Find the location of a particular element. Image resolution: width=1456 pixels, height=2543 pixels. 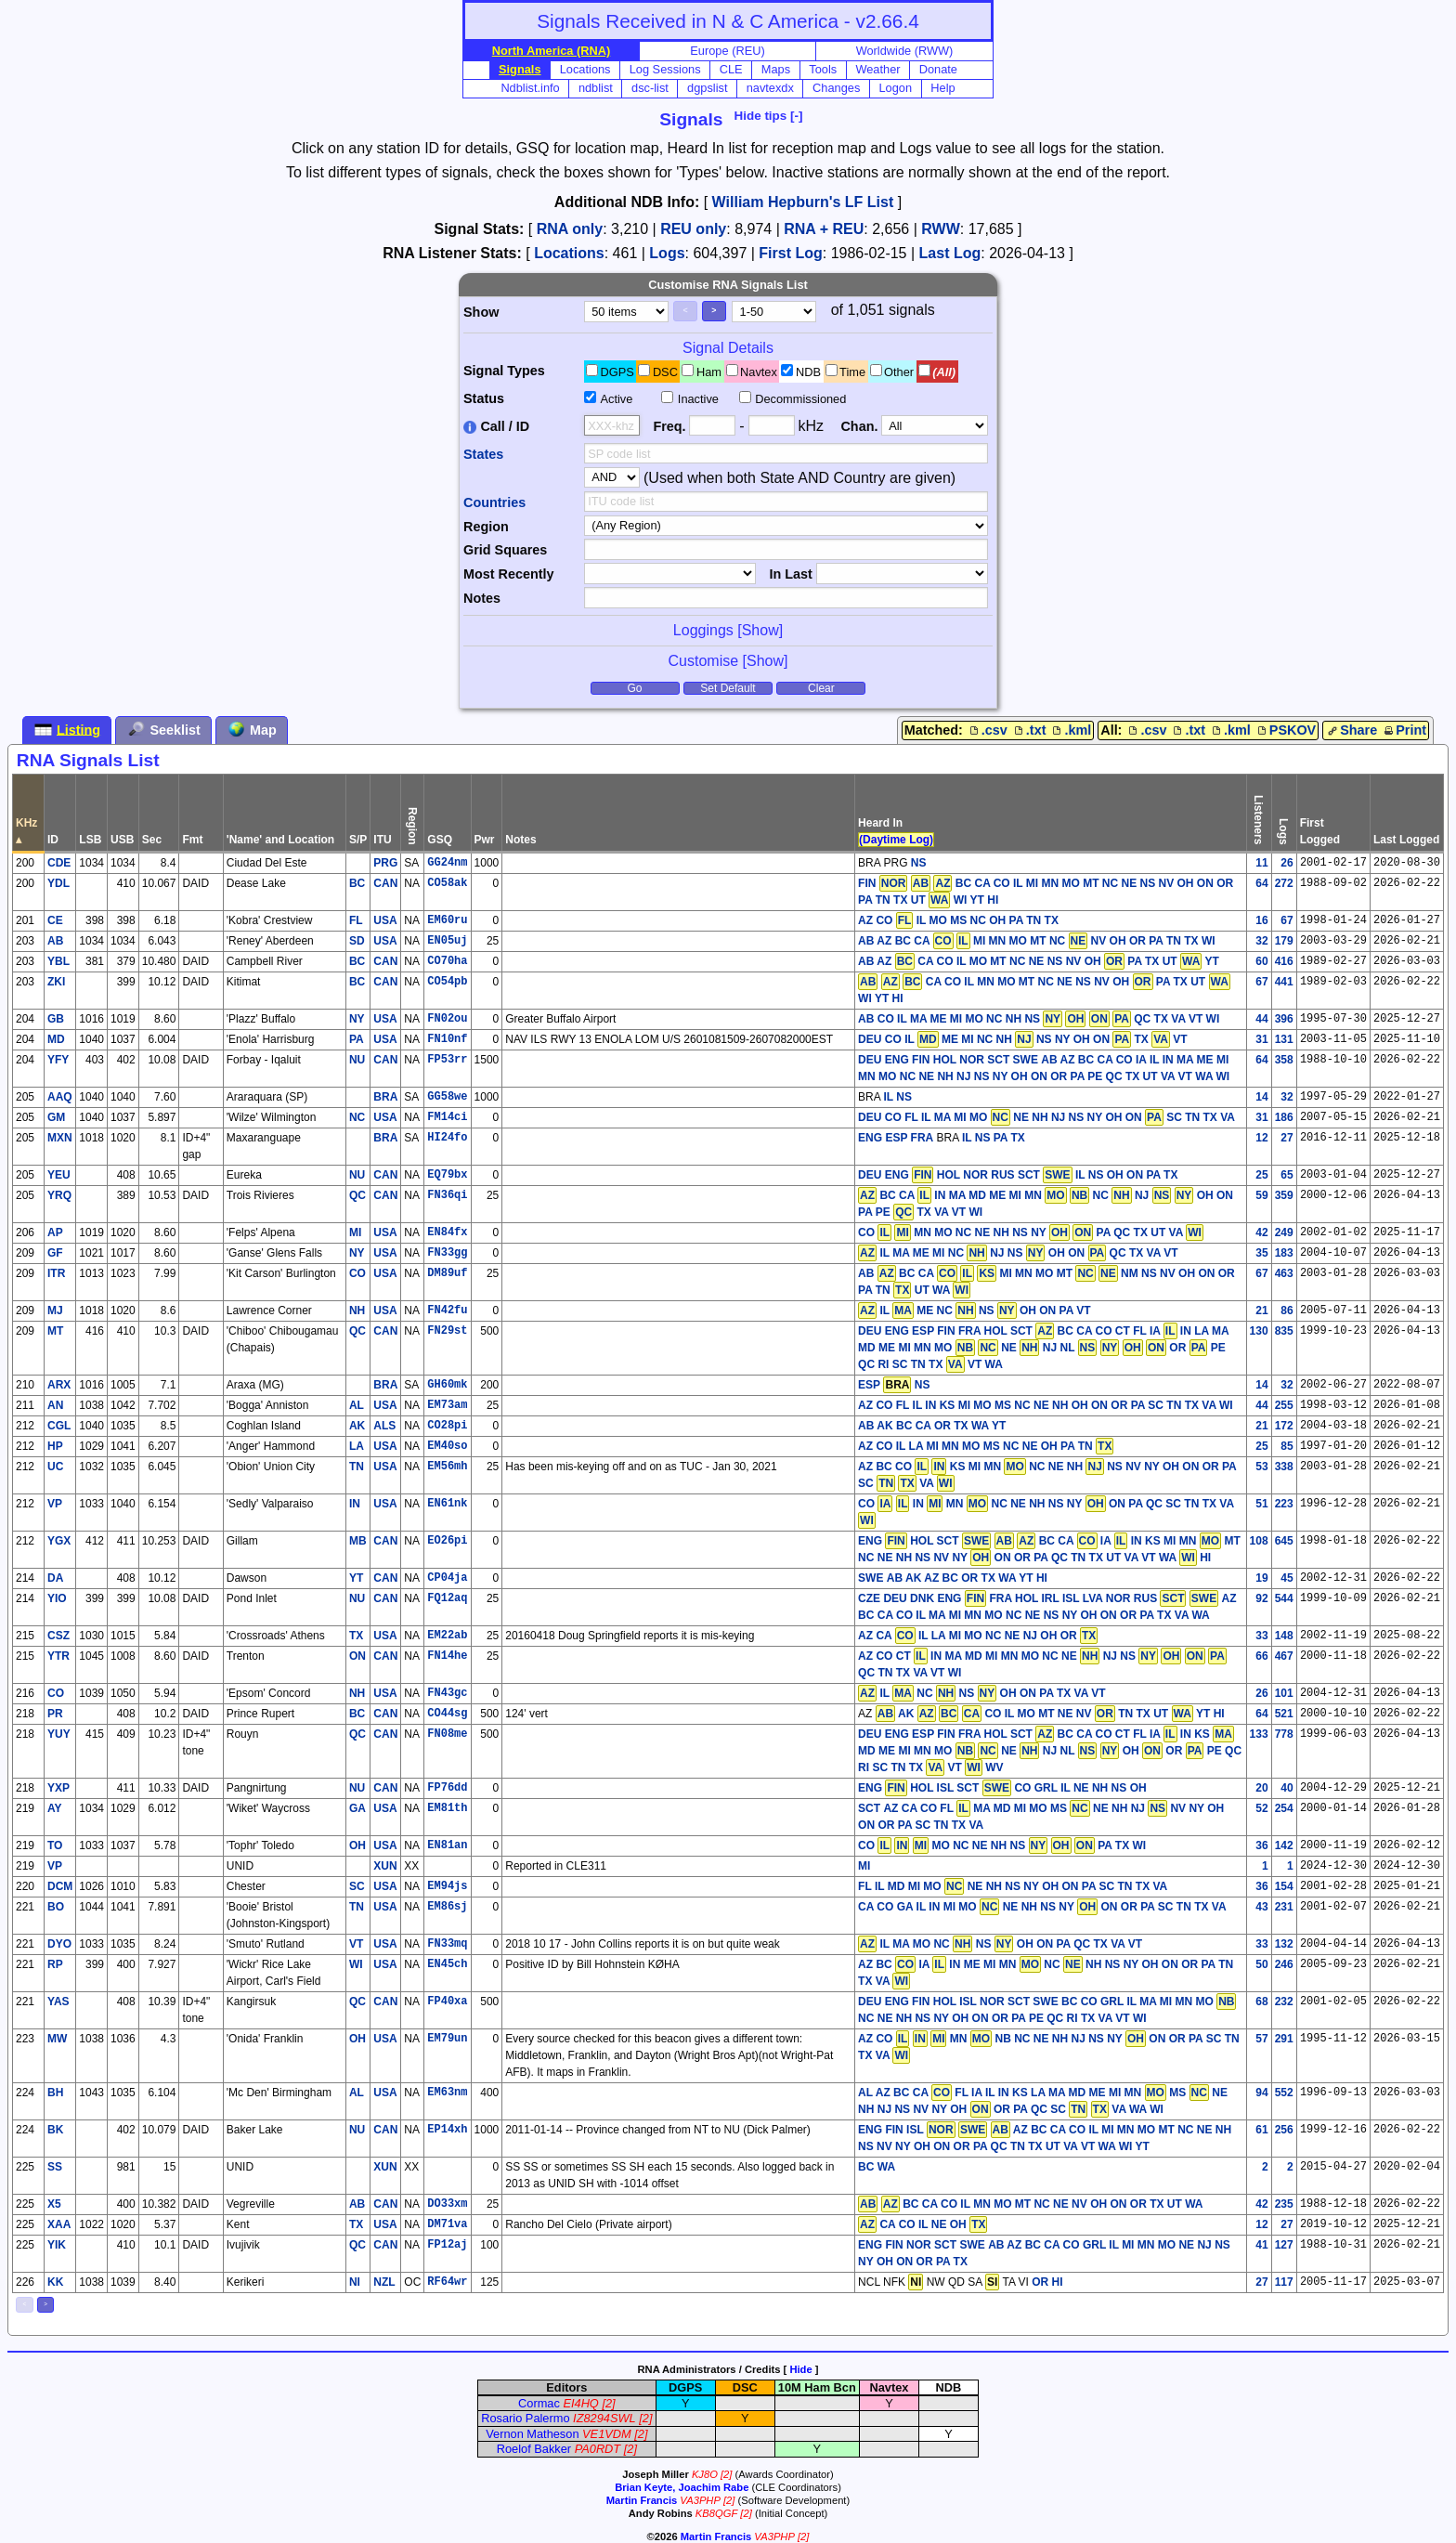

GG58we is located at coordinates (447, 1096).